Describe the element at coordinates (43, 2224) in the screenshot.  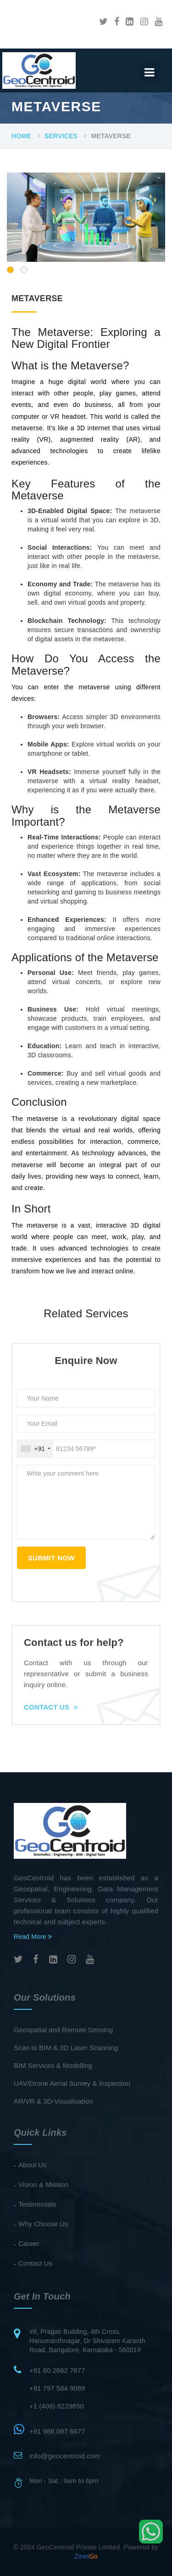
I see `Why Choose Us` at that location.